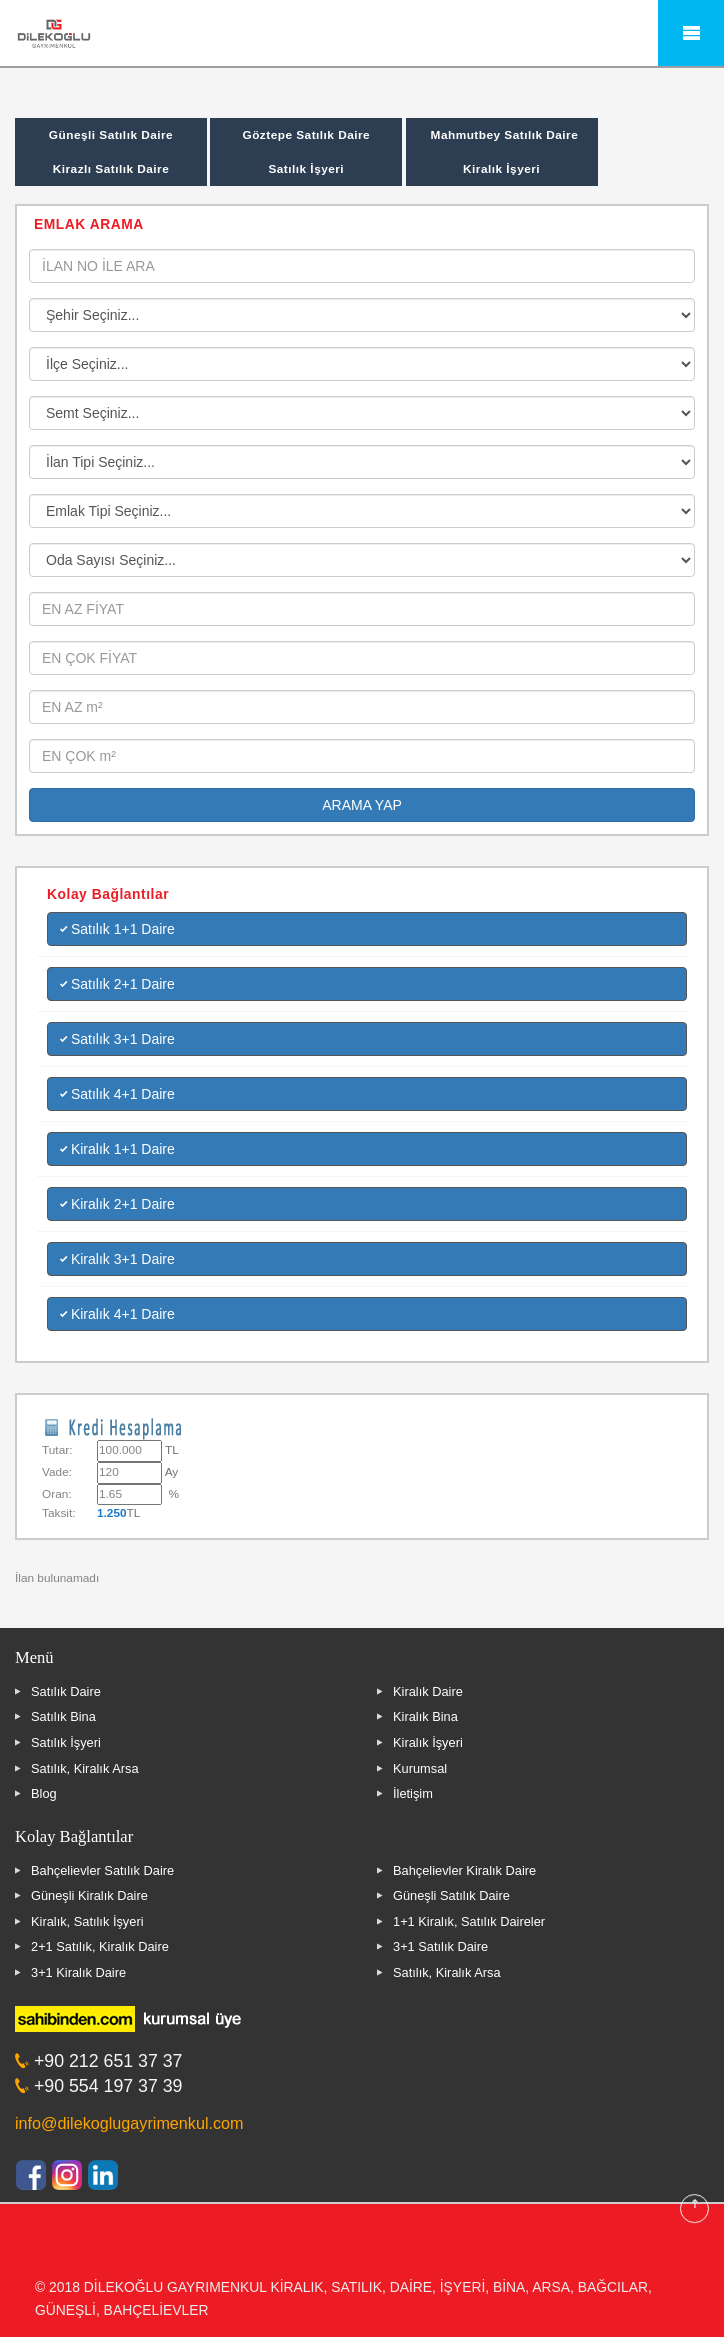 This screenshot has width=724, height=2337. Describe the element at coordinates (117, 1204) in the screenshot. I see `Kiralık 2+1 Daire` at that location.